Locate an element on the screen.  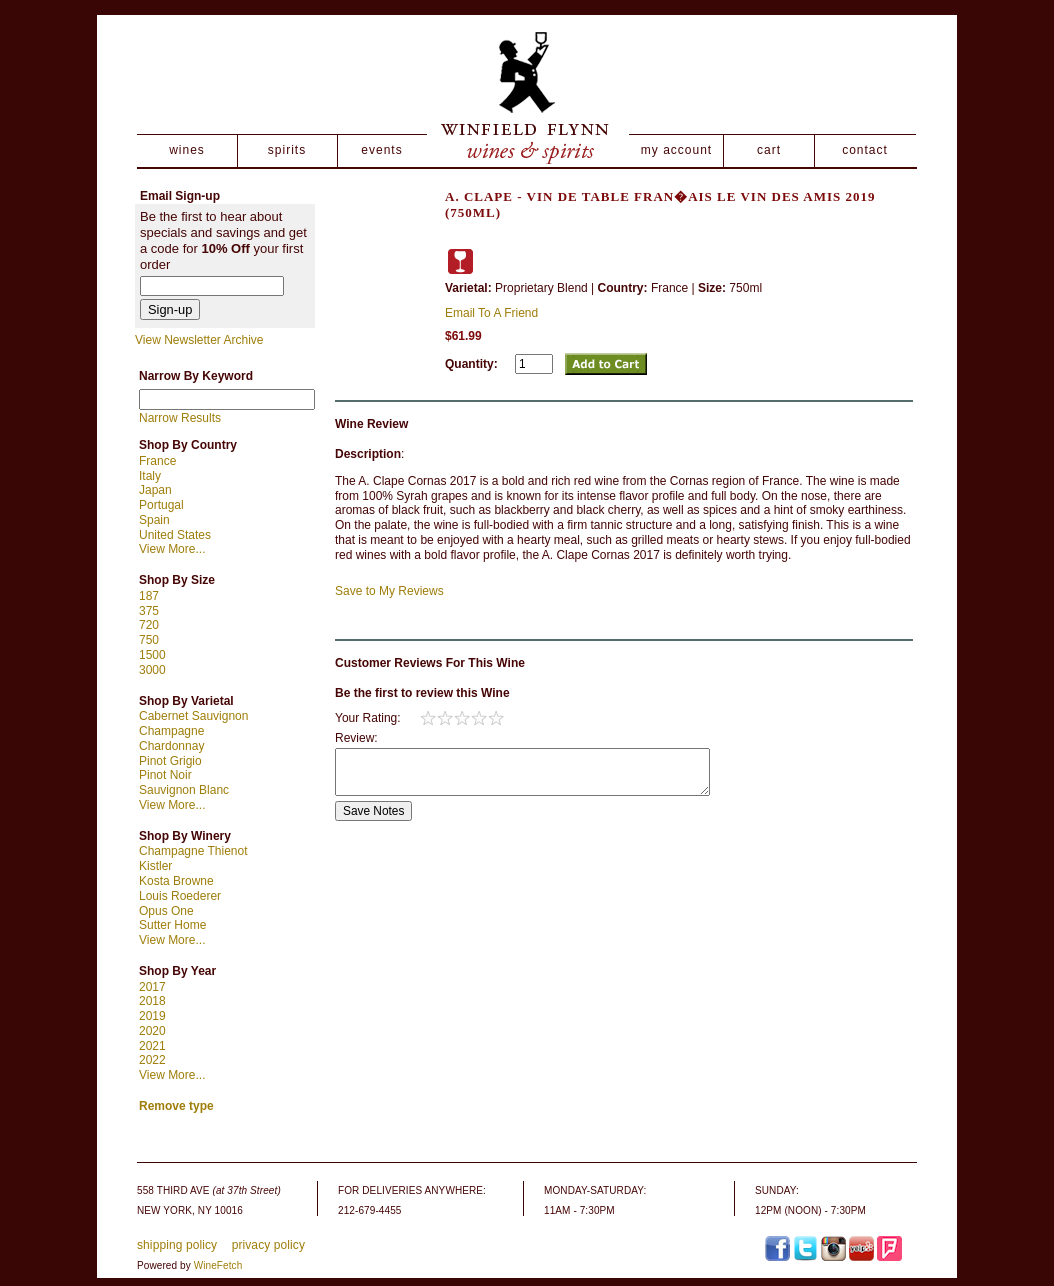
my account is located at coordinates (676, 150).